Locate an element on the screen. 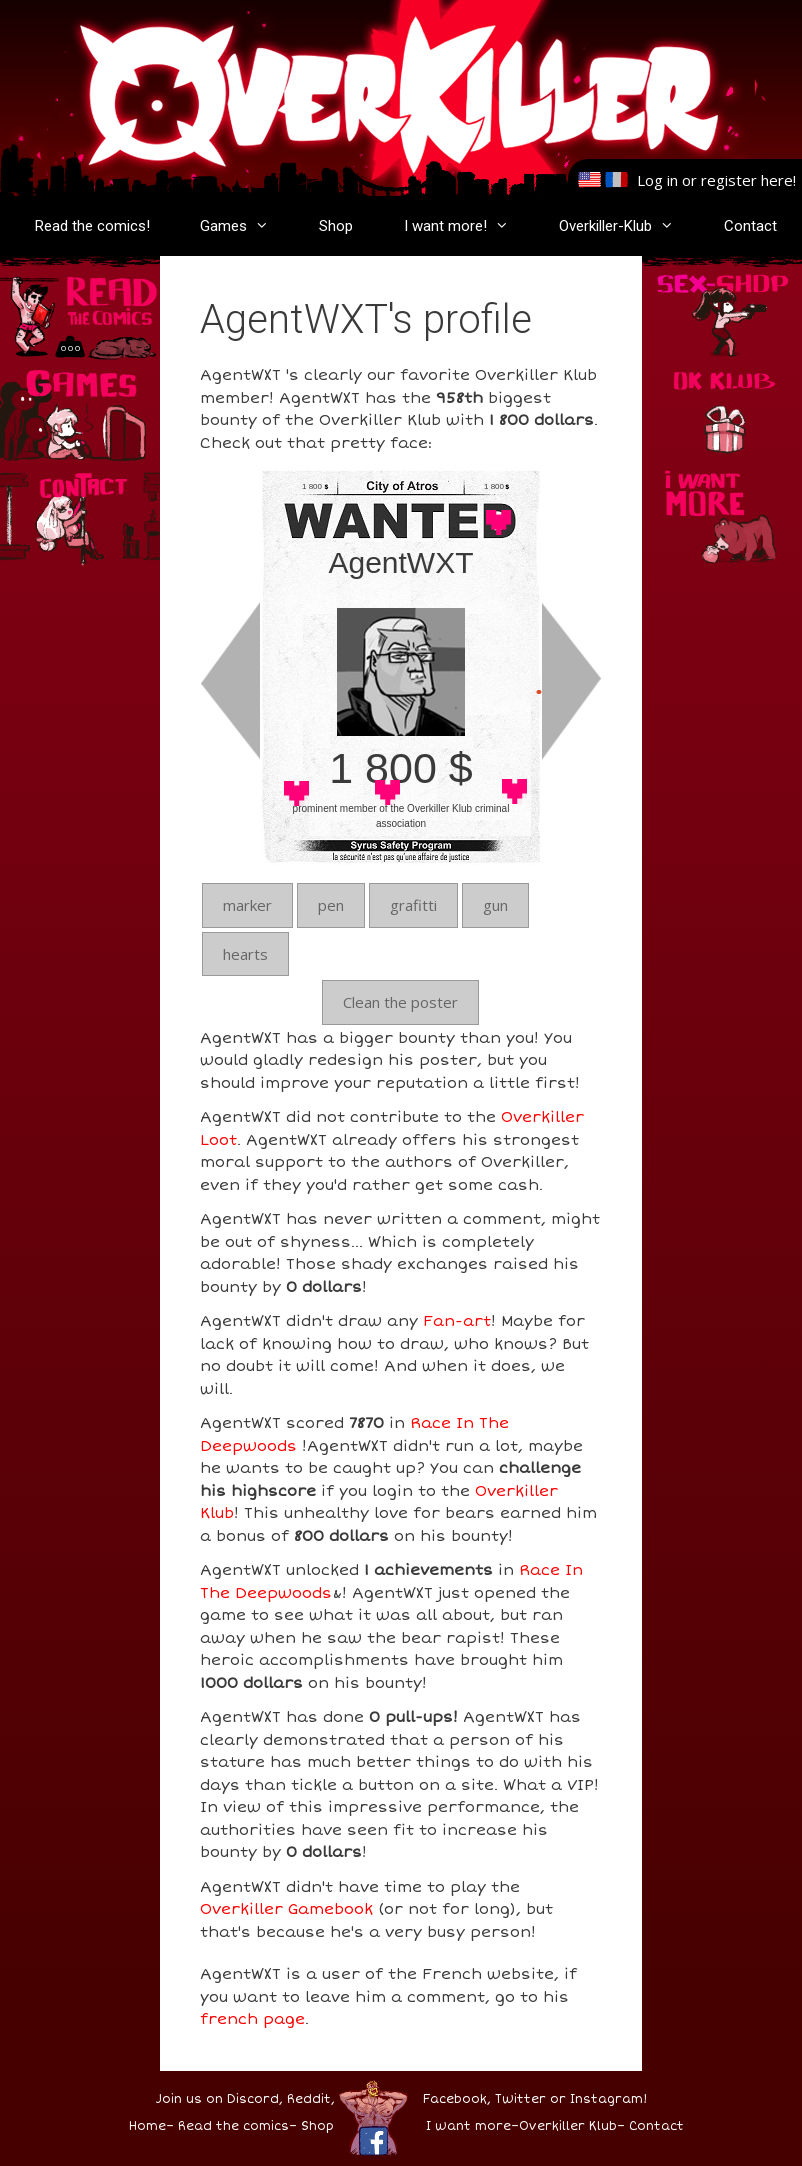  hearts is located at coordinates (245, 954).